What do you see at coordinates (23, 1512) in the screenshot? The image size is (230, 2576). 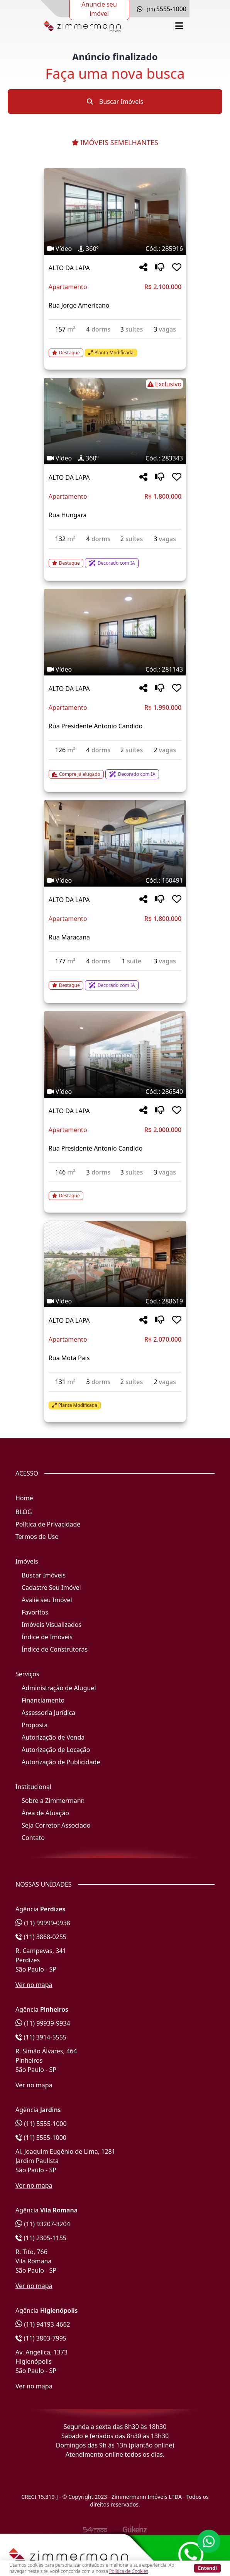 I see `BLOG` at bounding box center [23, 1512].